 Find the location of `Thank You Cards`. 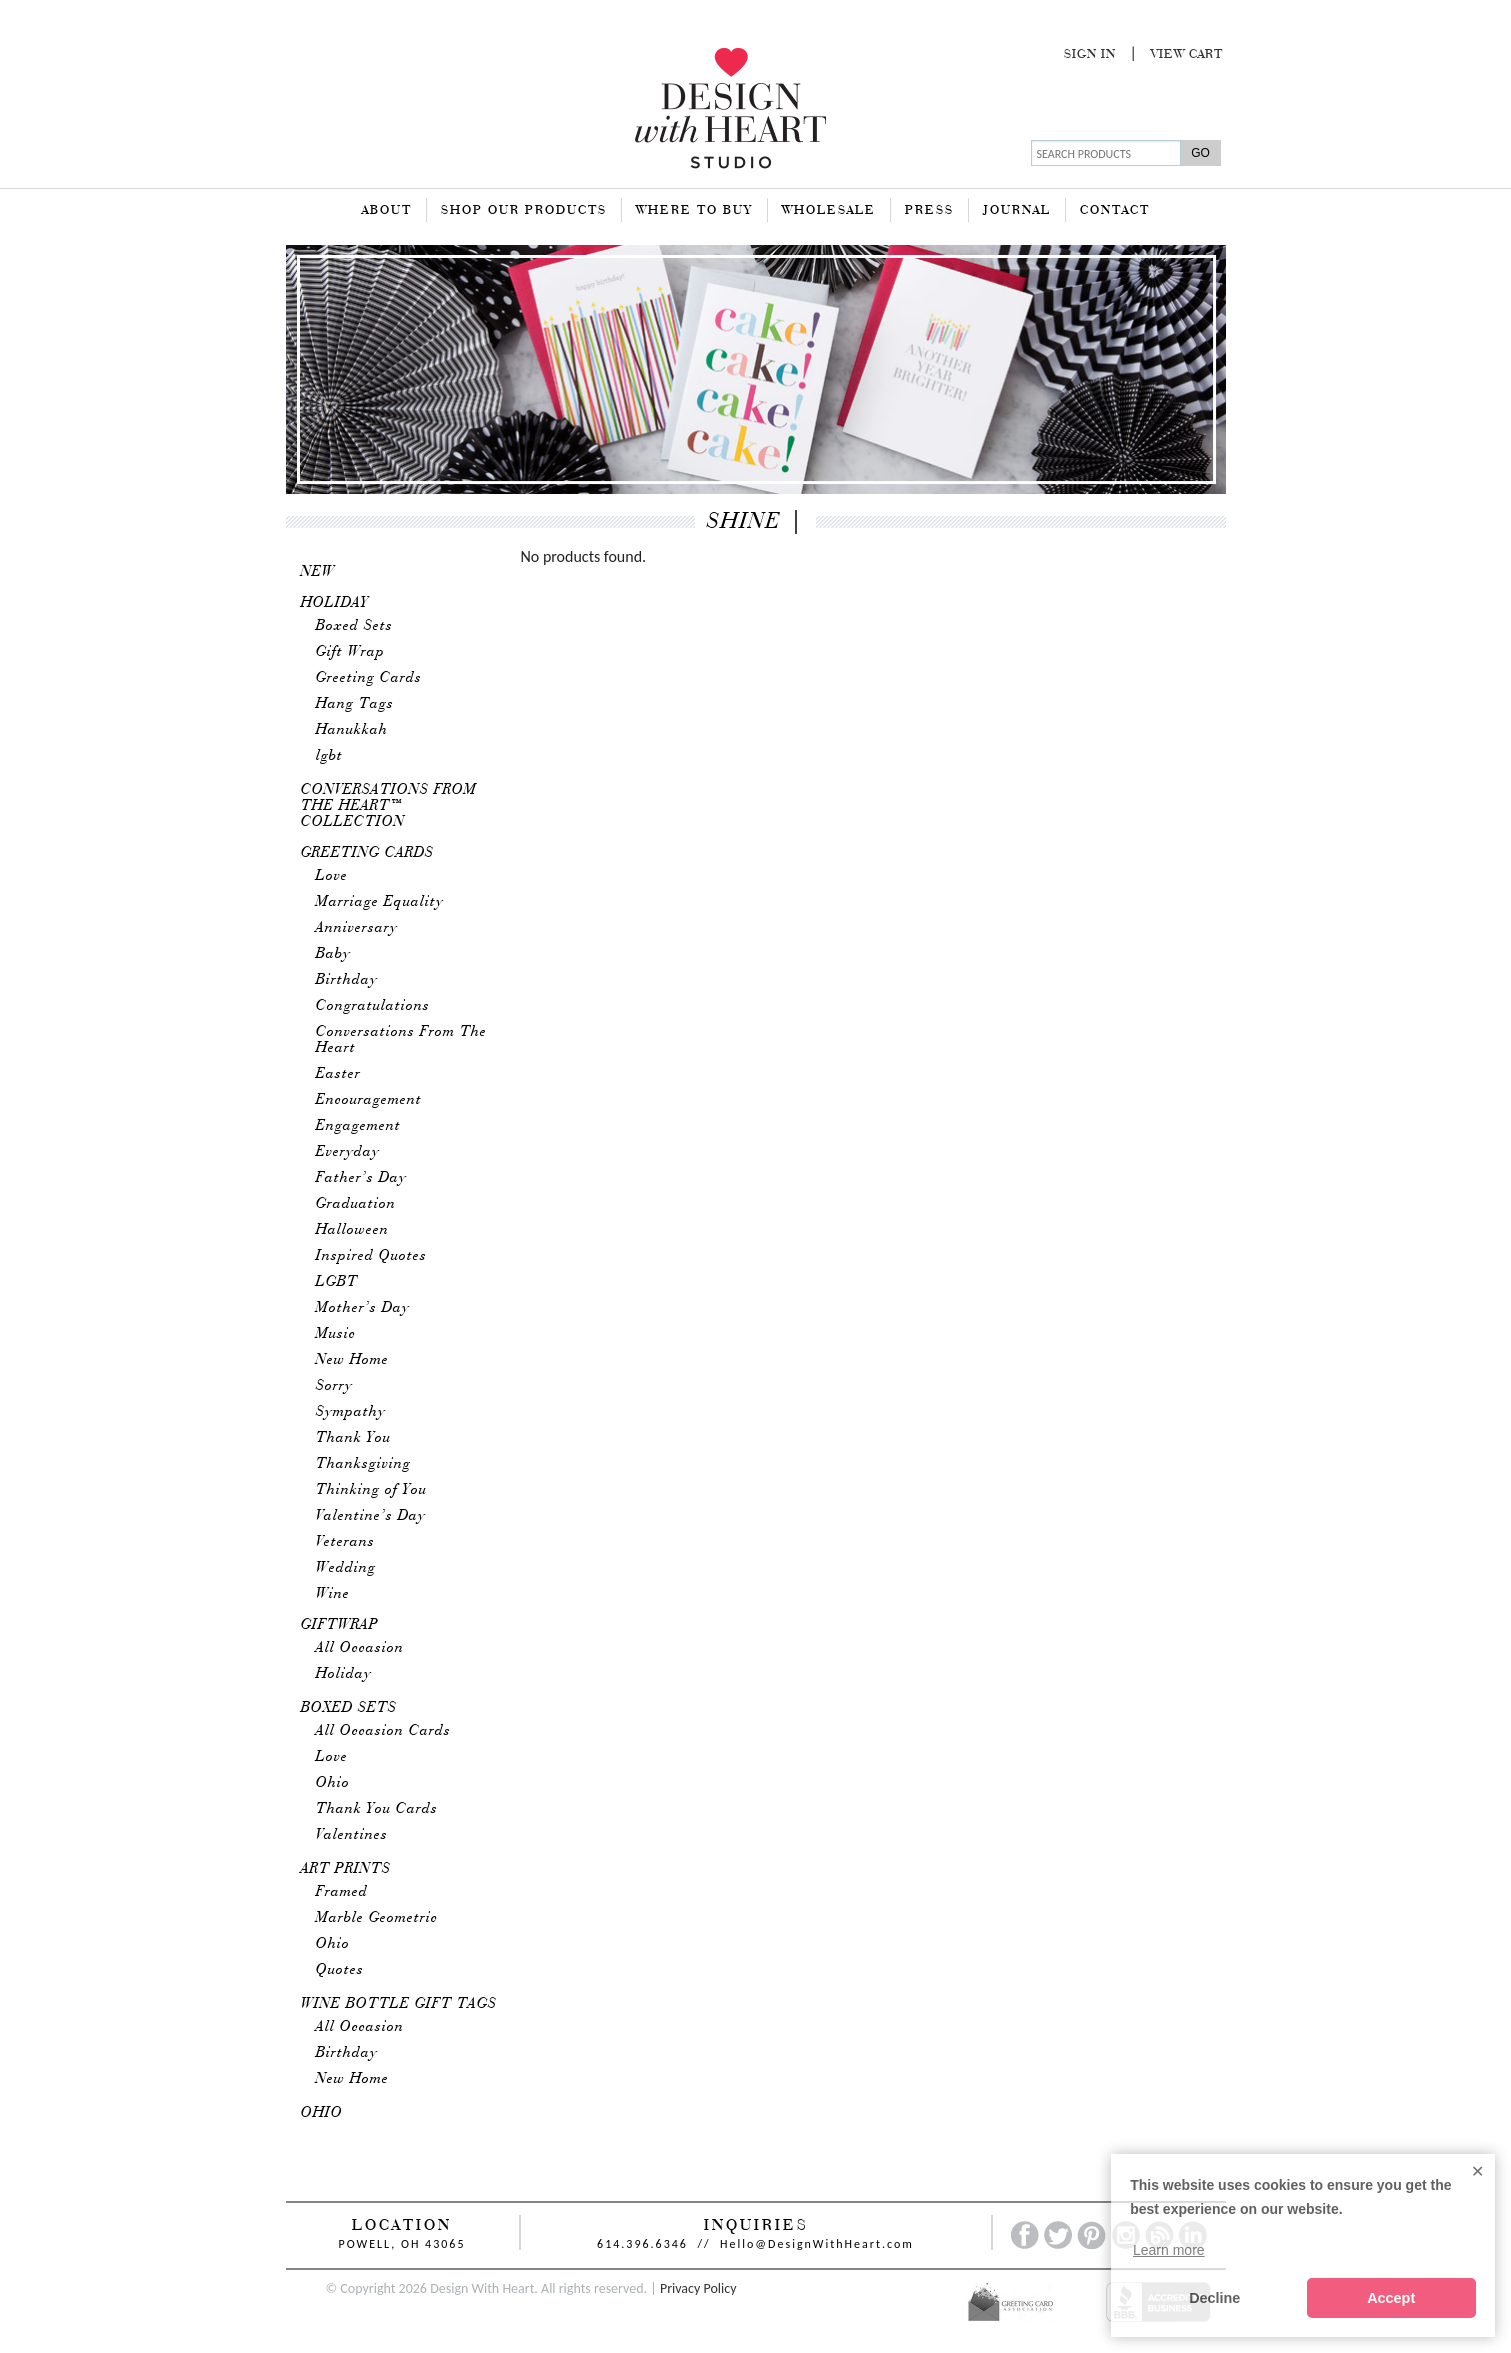

Thank You Cards is located at coordinates (377, 1809).